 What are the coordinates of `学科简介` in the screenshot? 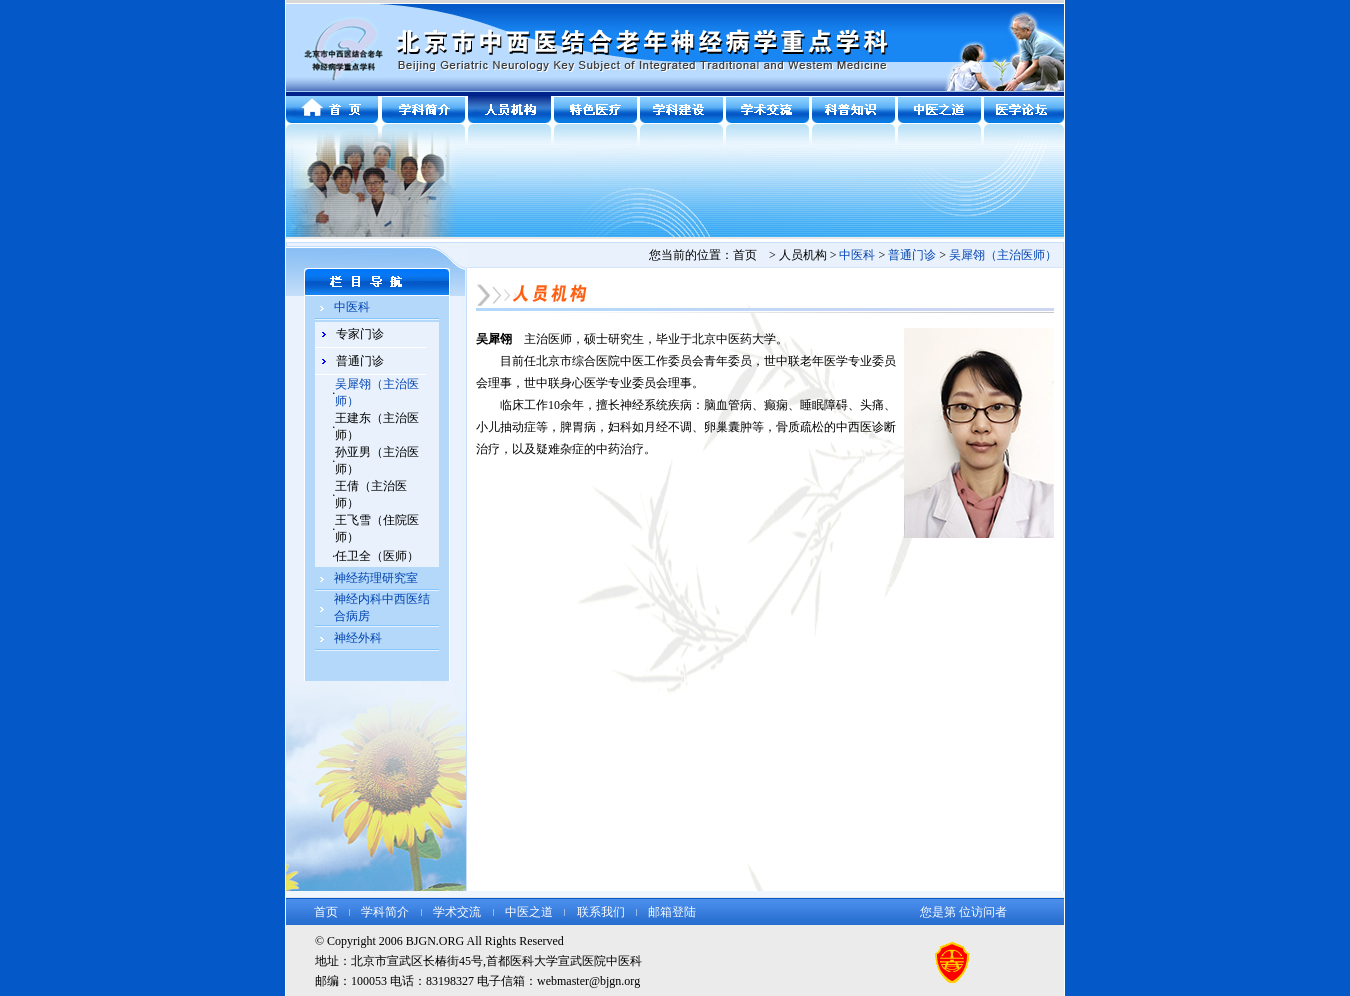 It's located at (385, 912).